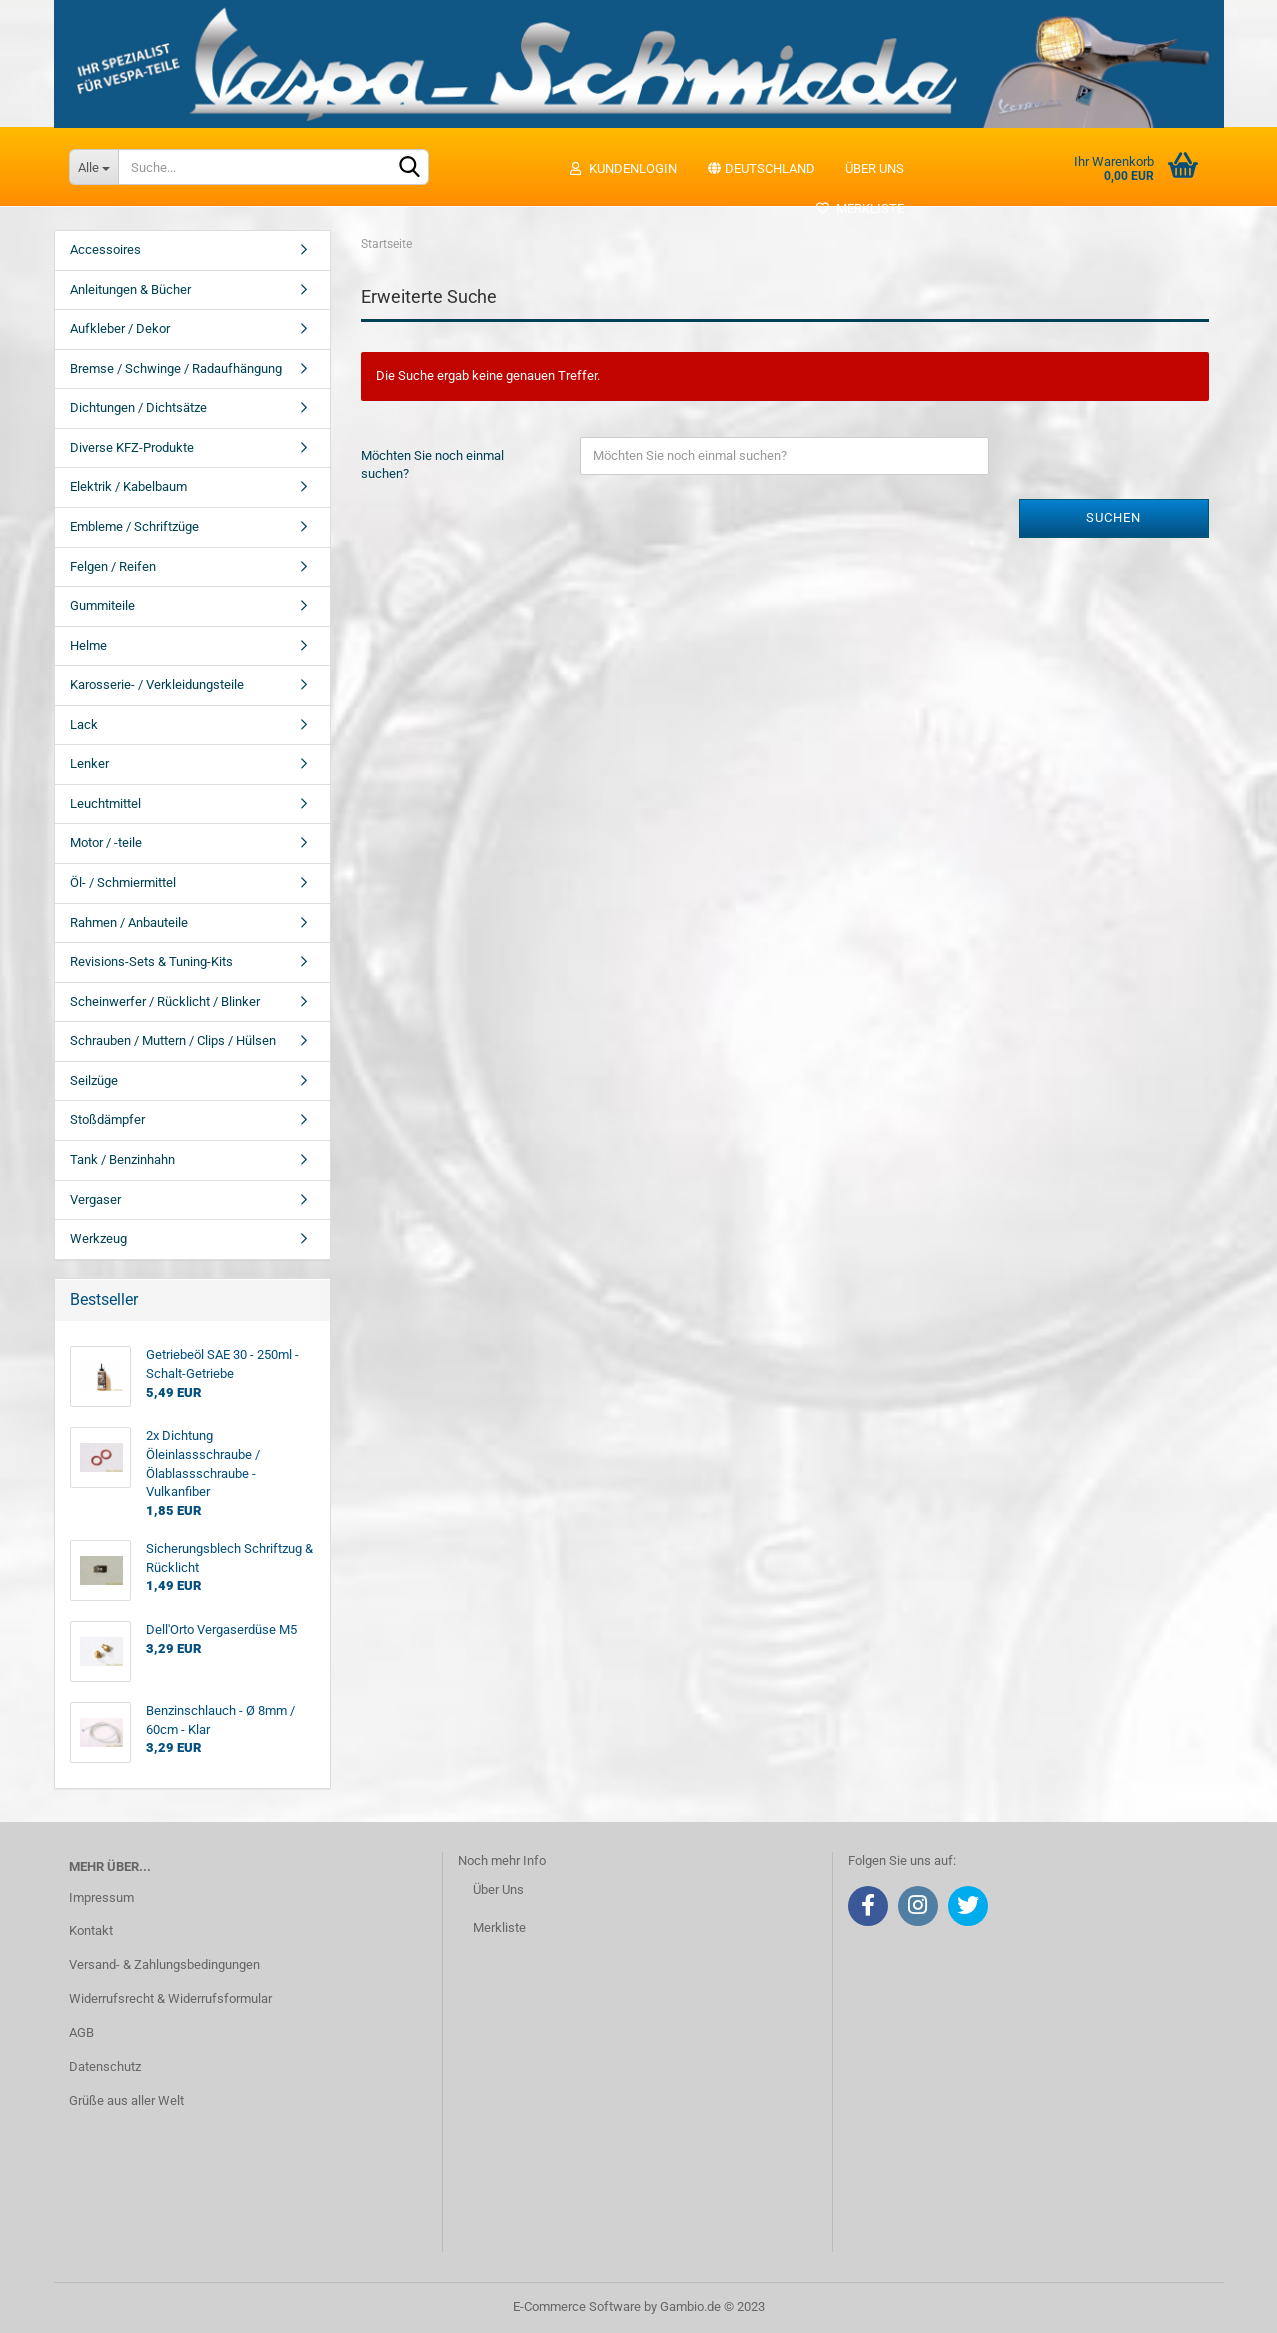 The image size is (1277, 2333). I want to click on Datenschutz, so click(105, 2066).